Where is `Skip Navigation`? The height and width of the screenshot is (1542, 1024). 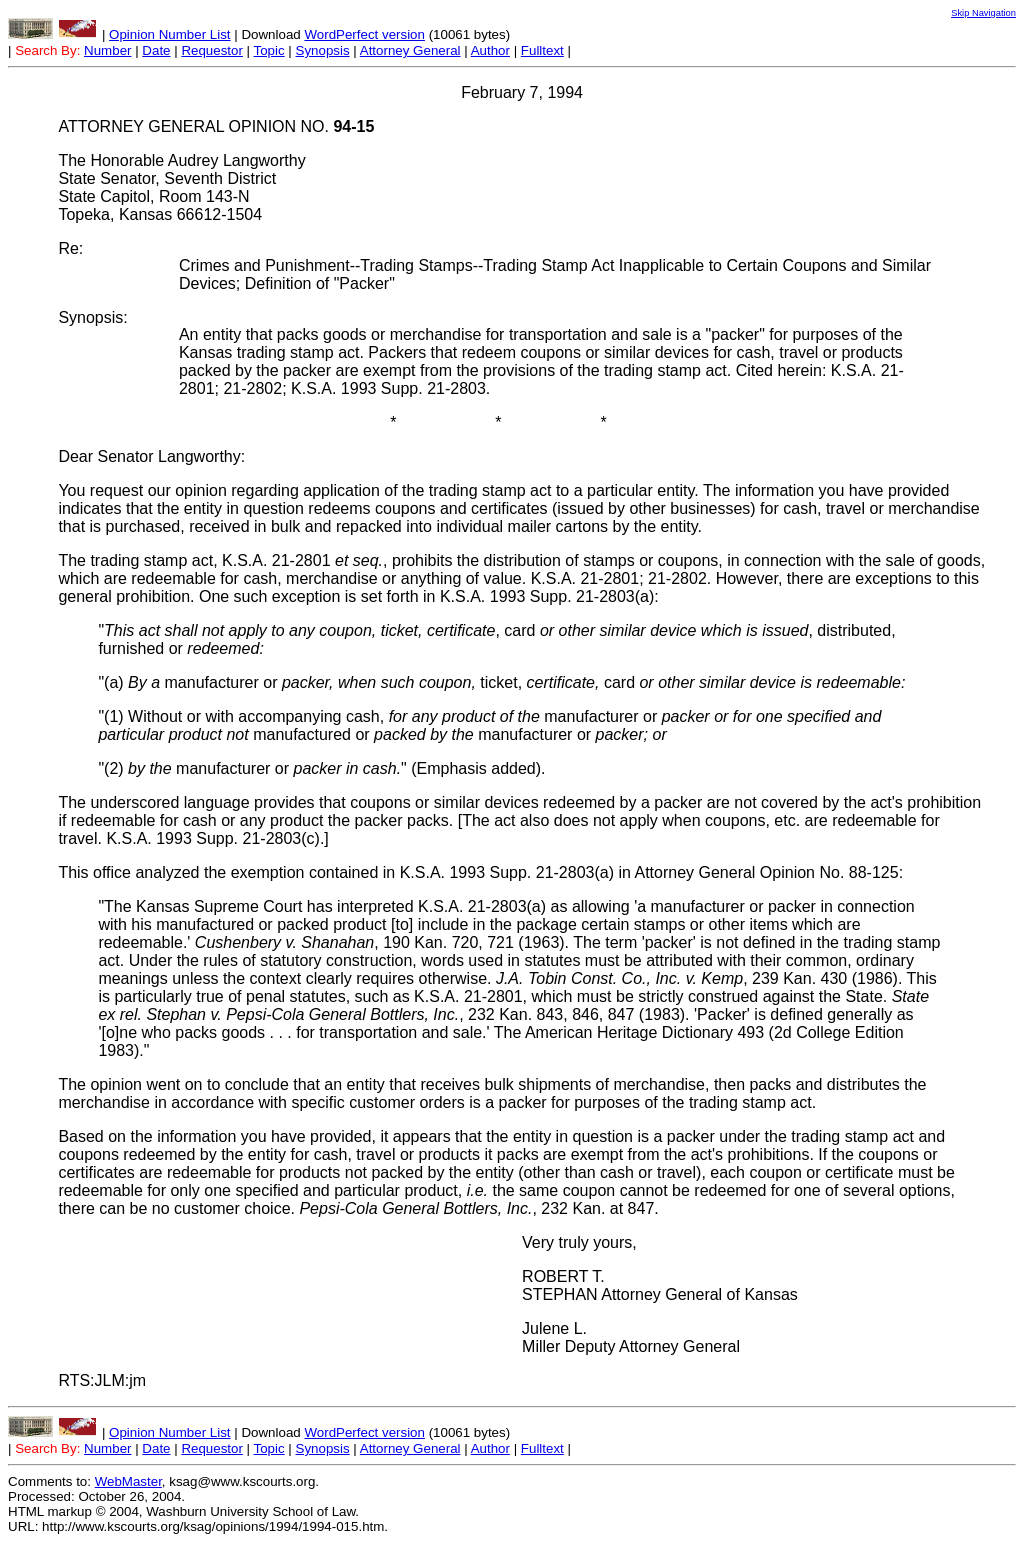 Skip Navigation is located at coordinates (983, 13).